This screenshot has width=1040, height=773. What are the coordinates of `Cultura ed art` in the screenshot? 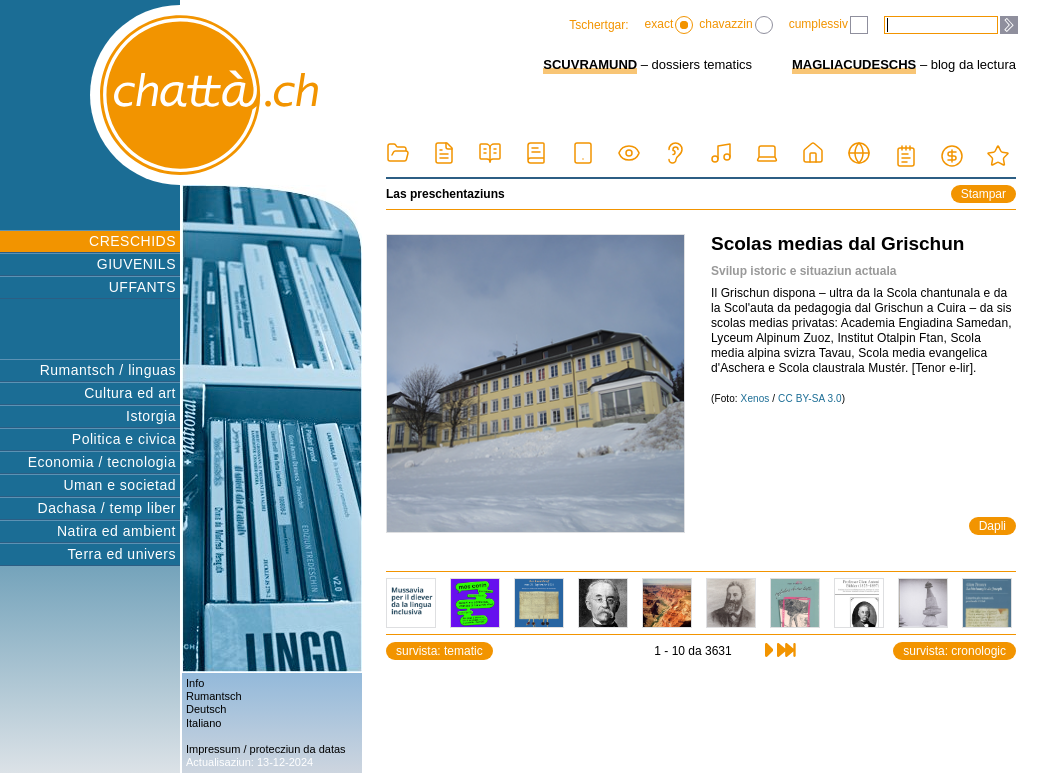 It's located at (130, 393).